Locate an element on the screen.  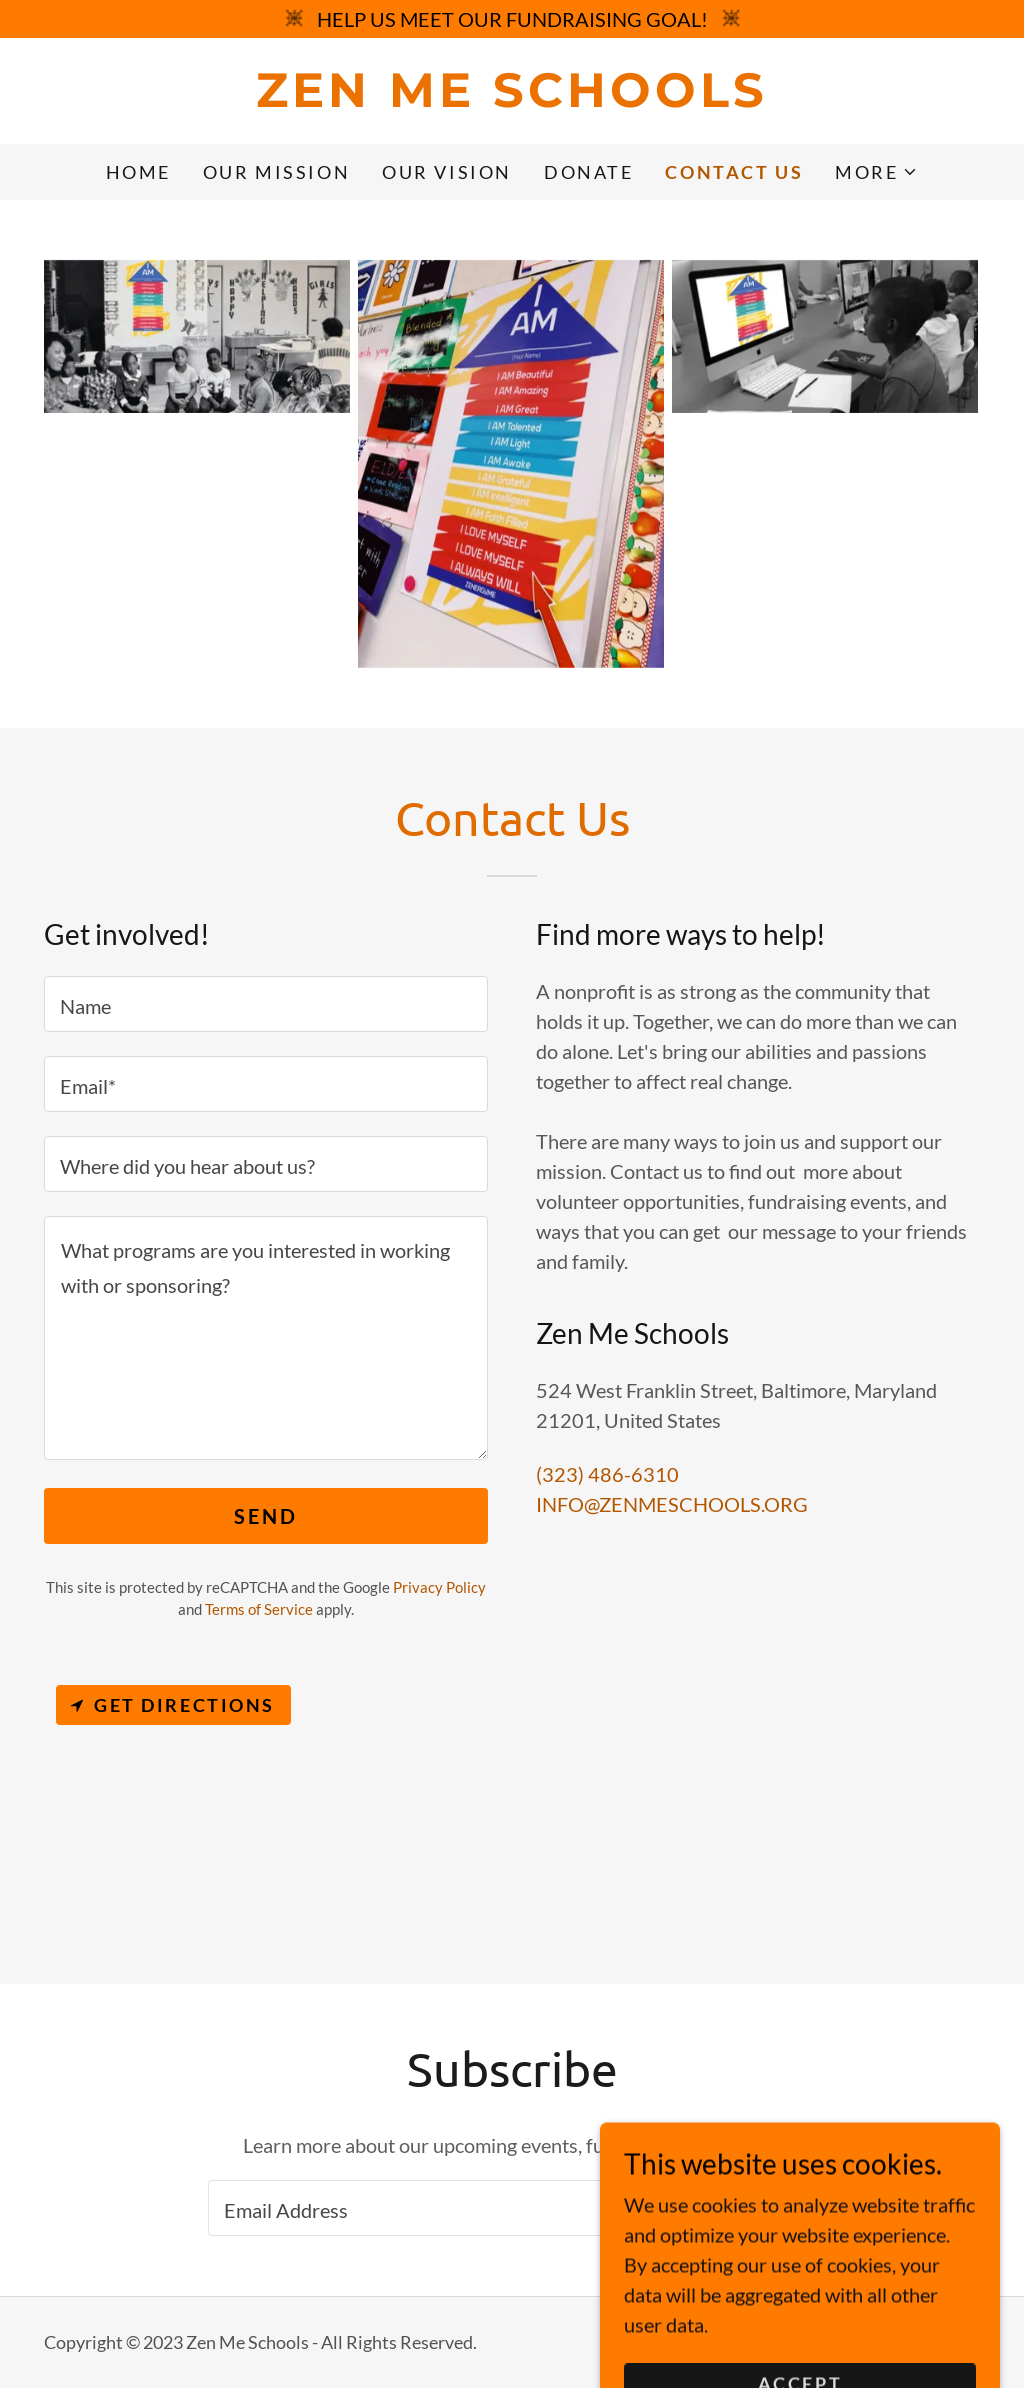
Contact Us [link] is located at coordinates (734, 172).